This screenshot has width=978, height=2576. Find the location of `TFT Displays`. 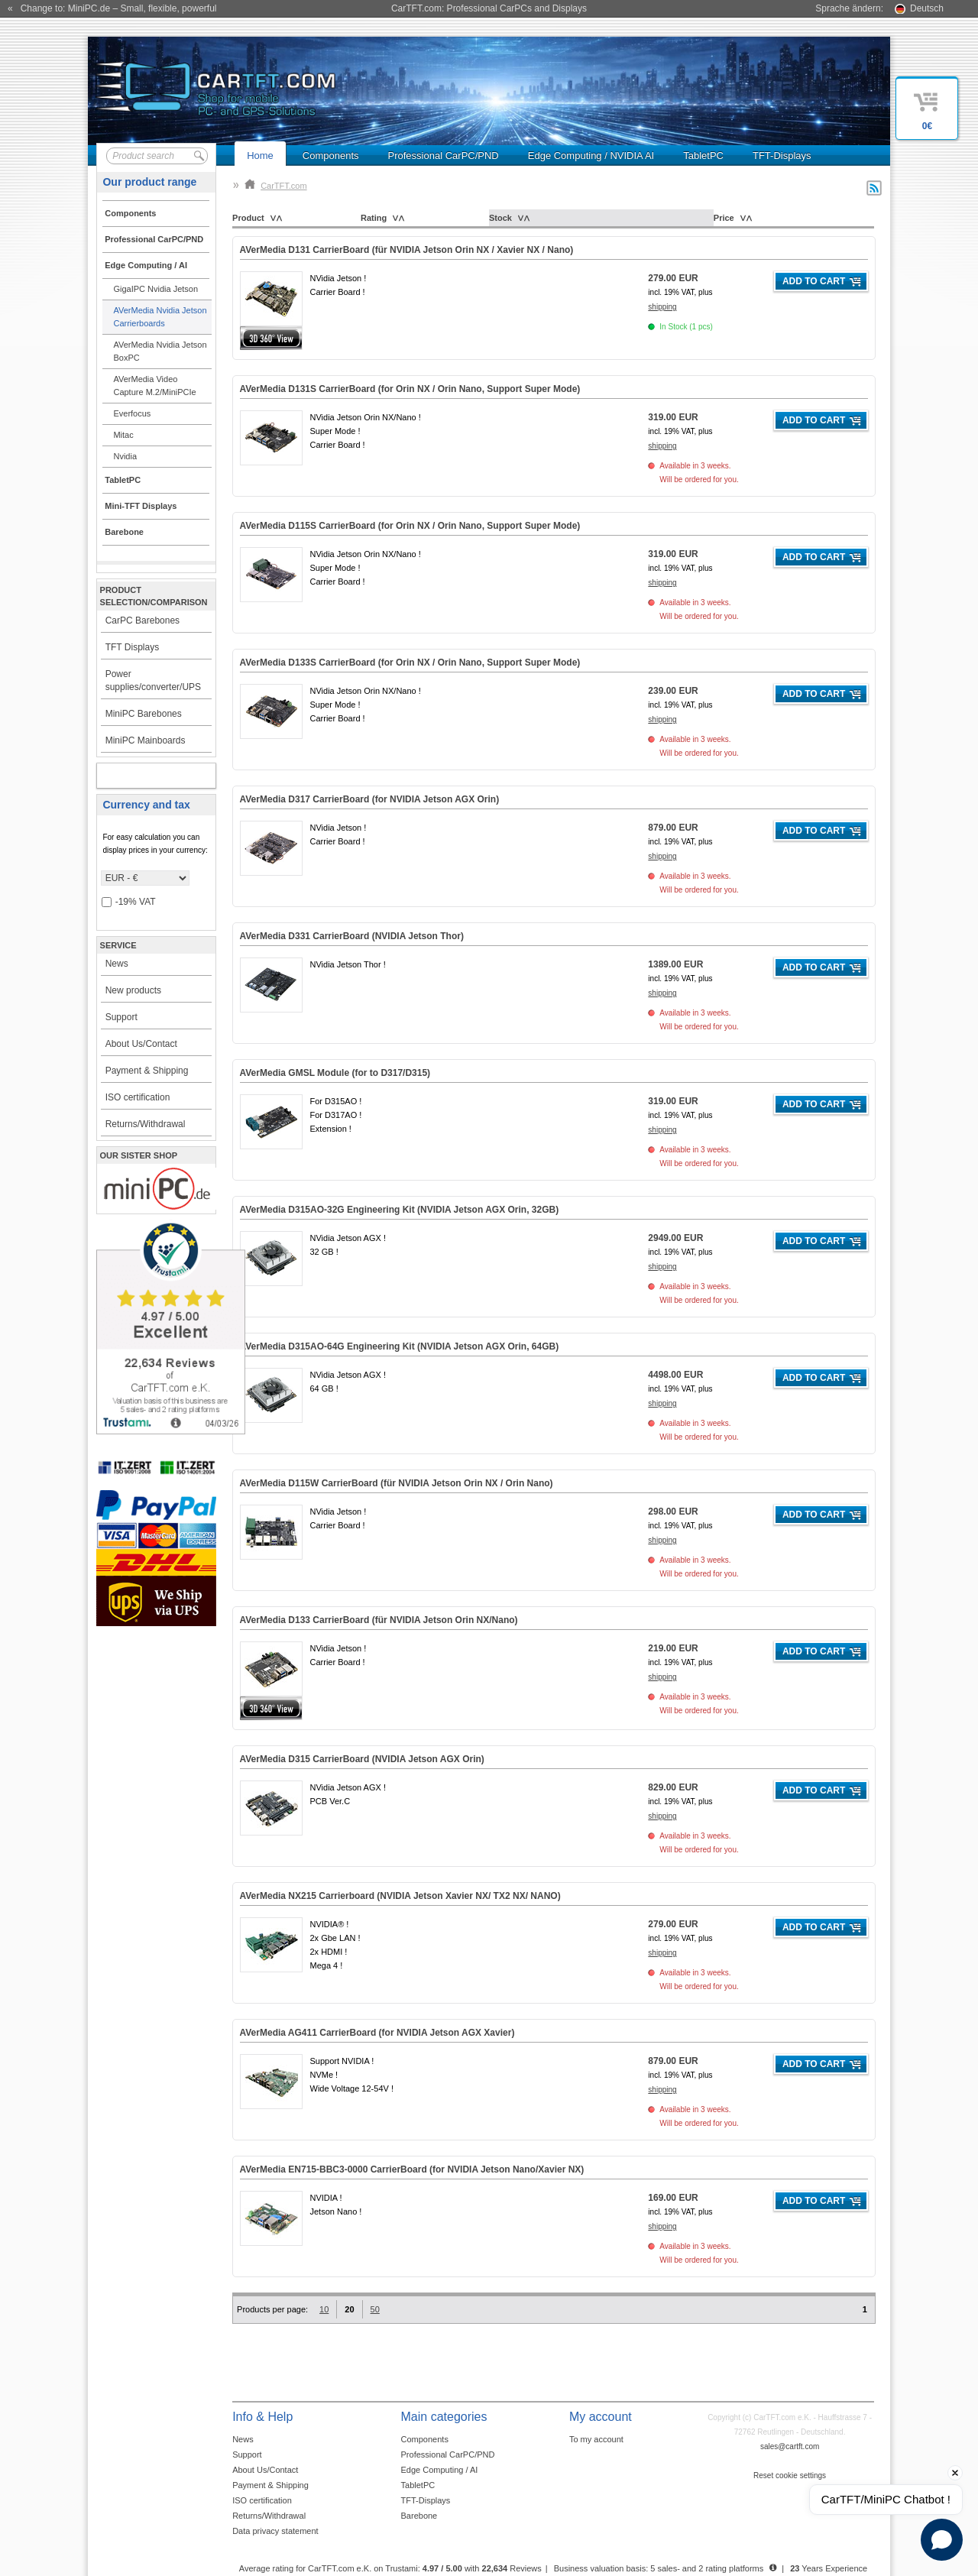

TFT Displays is located at coordinates (132, 647).